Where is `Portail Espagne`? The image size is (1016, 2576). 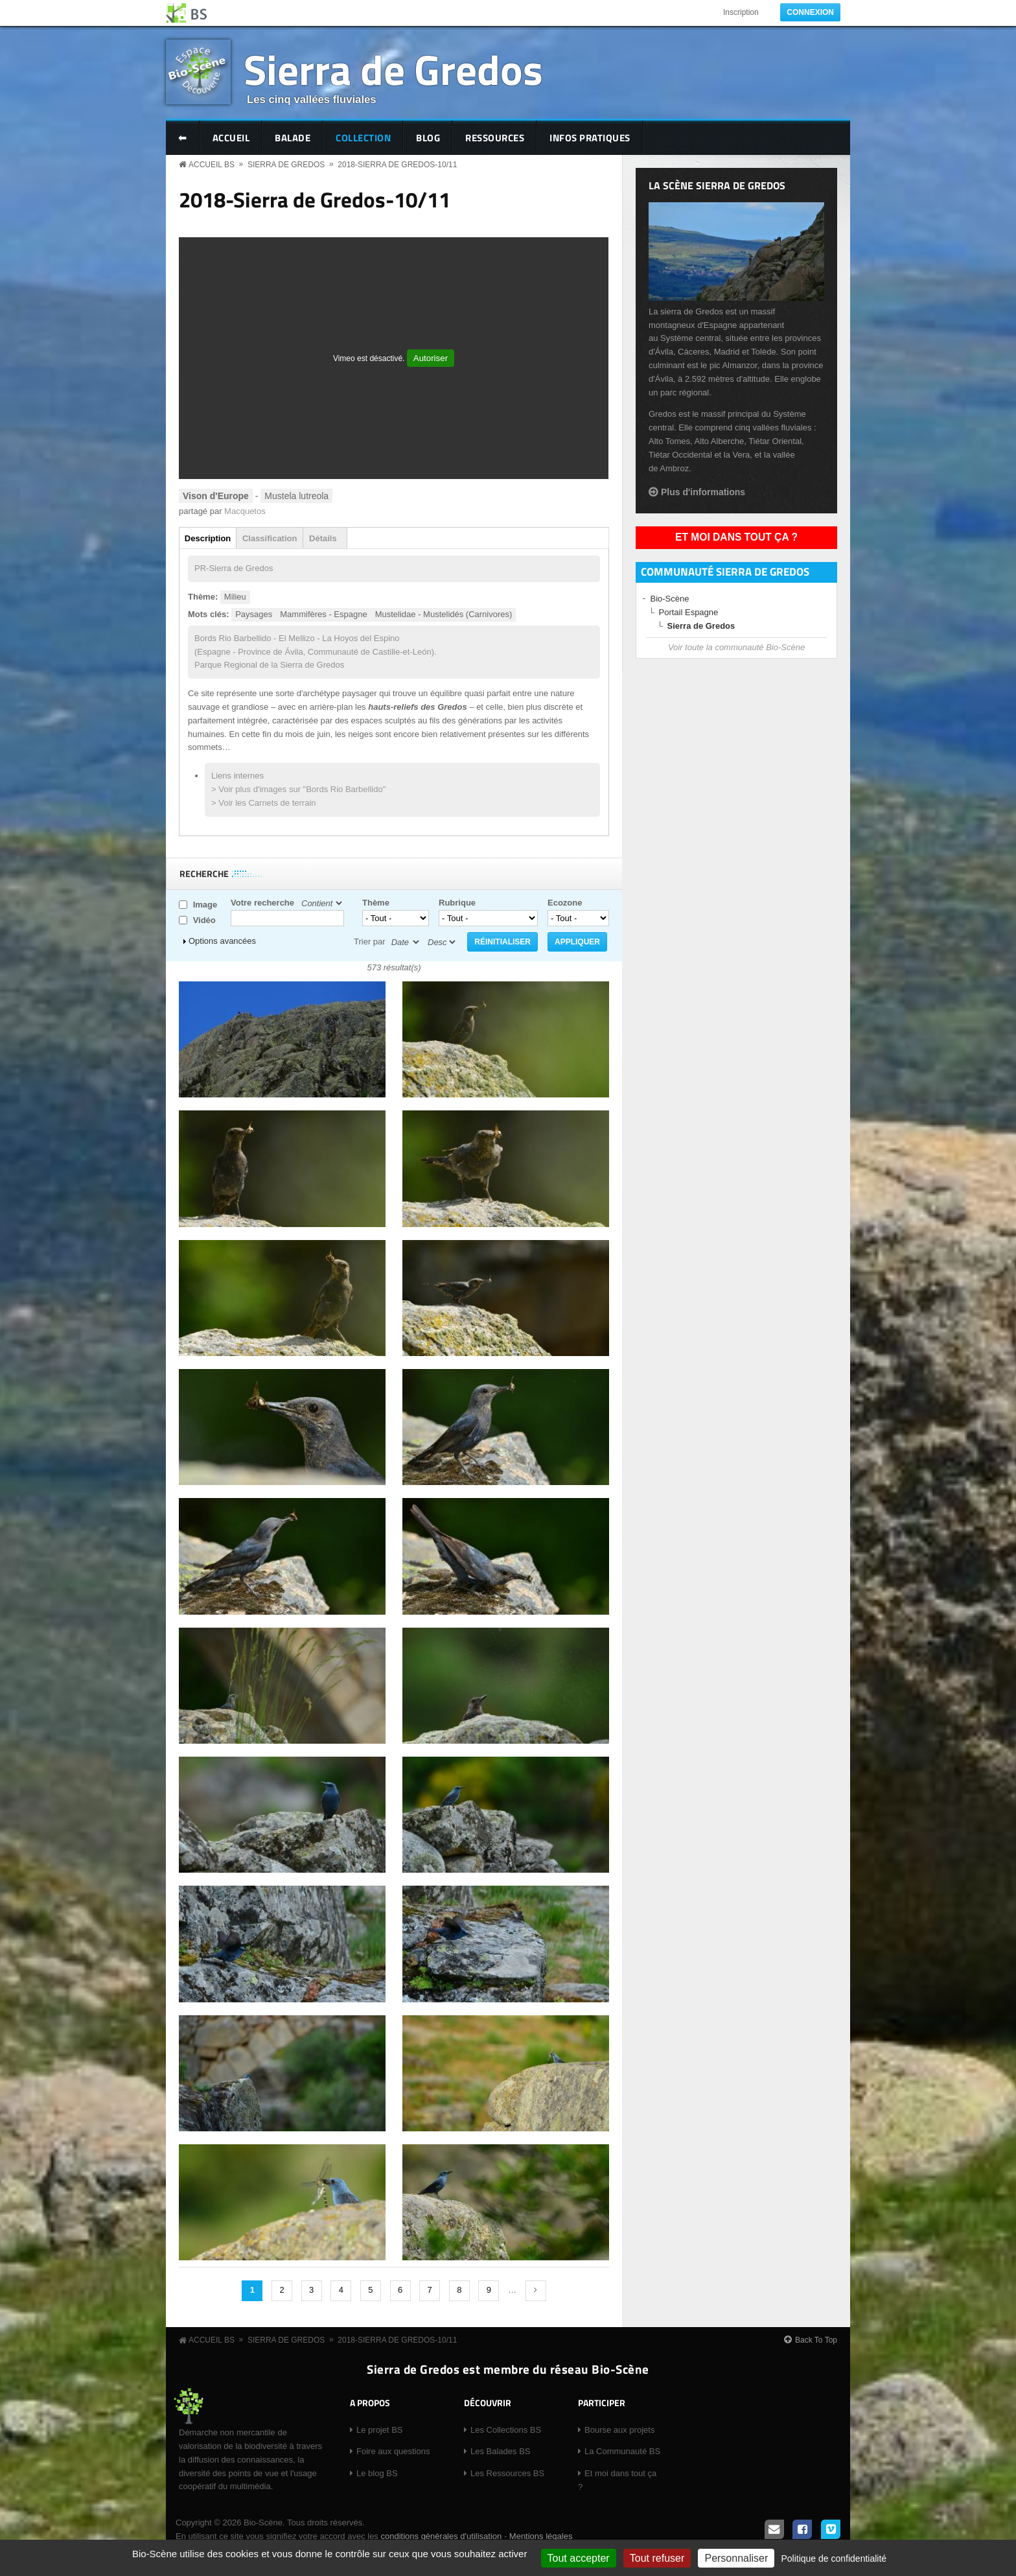
Portail Espagne is located at coordinates (689, 612).